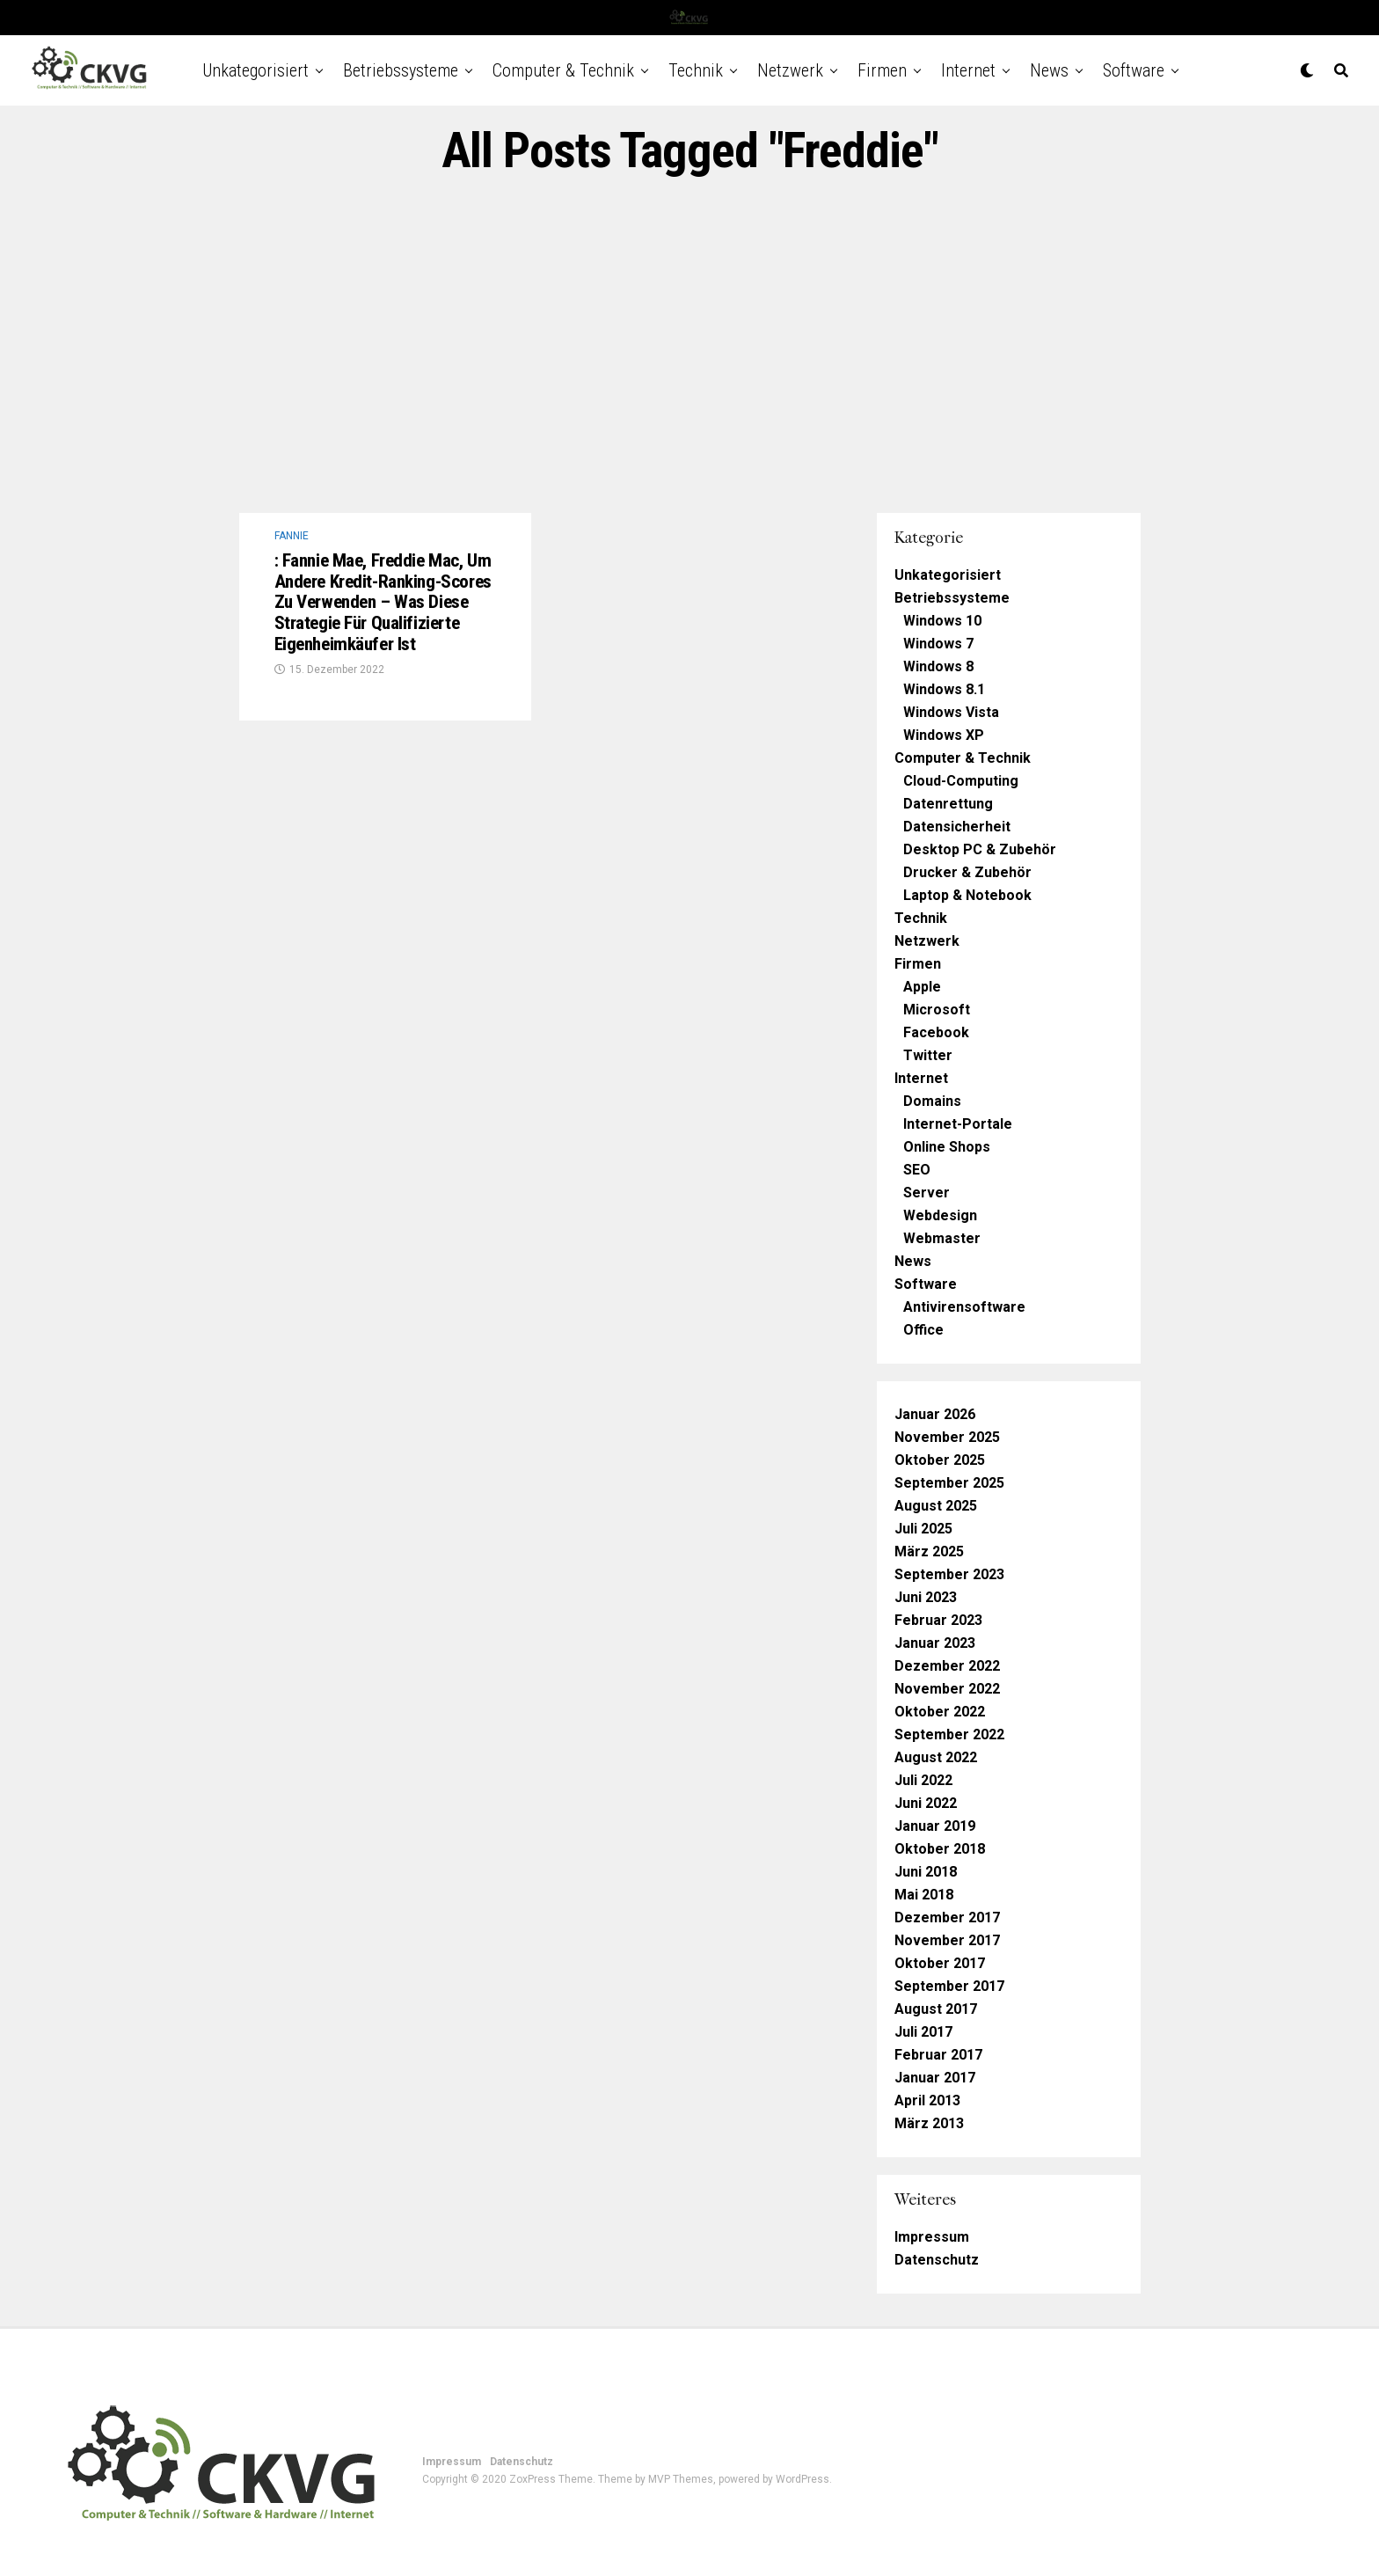  What do you see at coordinates (942, 620) in the screenshot?
I see `Windows 10` at bounding box center [942, 620].